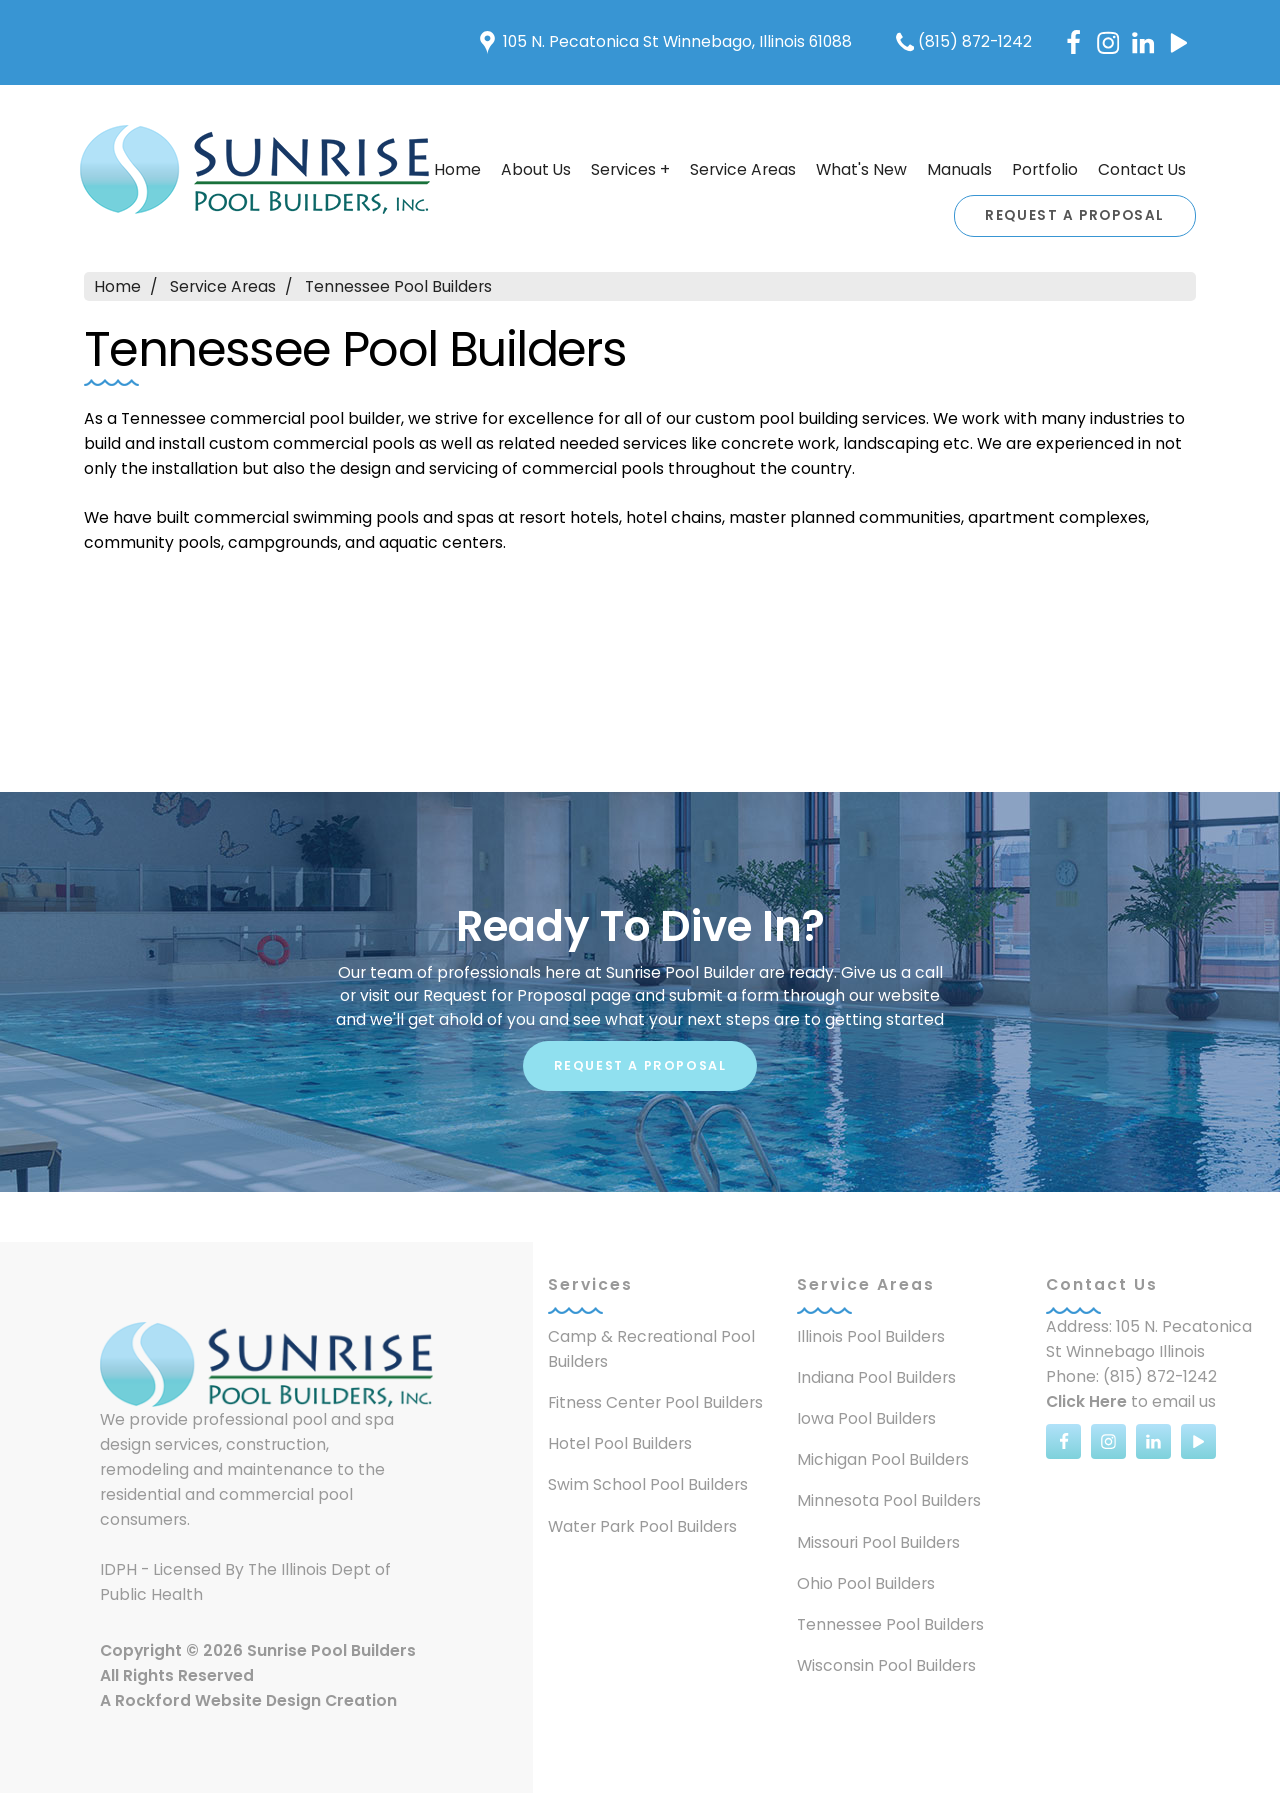  I want to click on Portfolio, so click(1045, 169).